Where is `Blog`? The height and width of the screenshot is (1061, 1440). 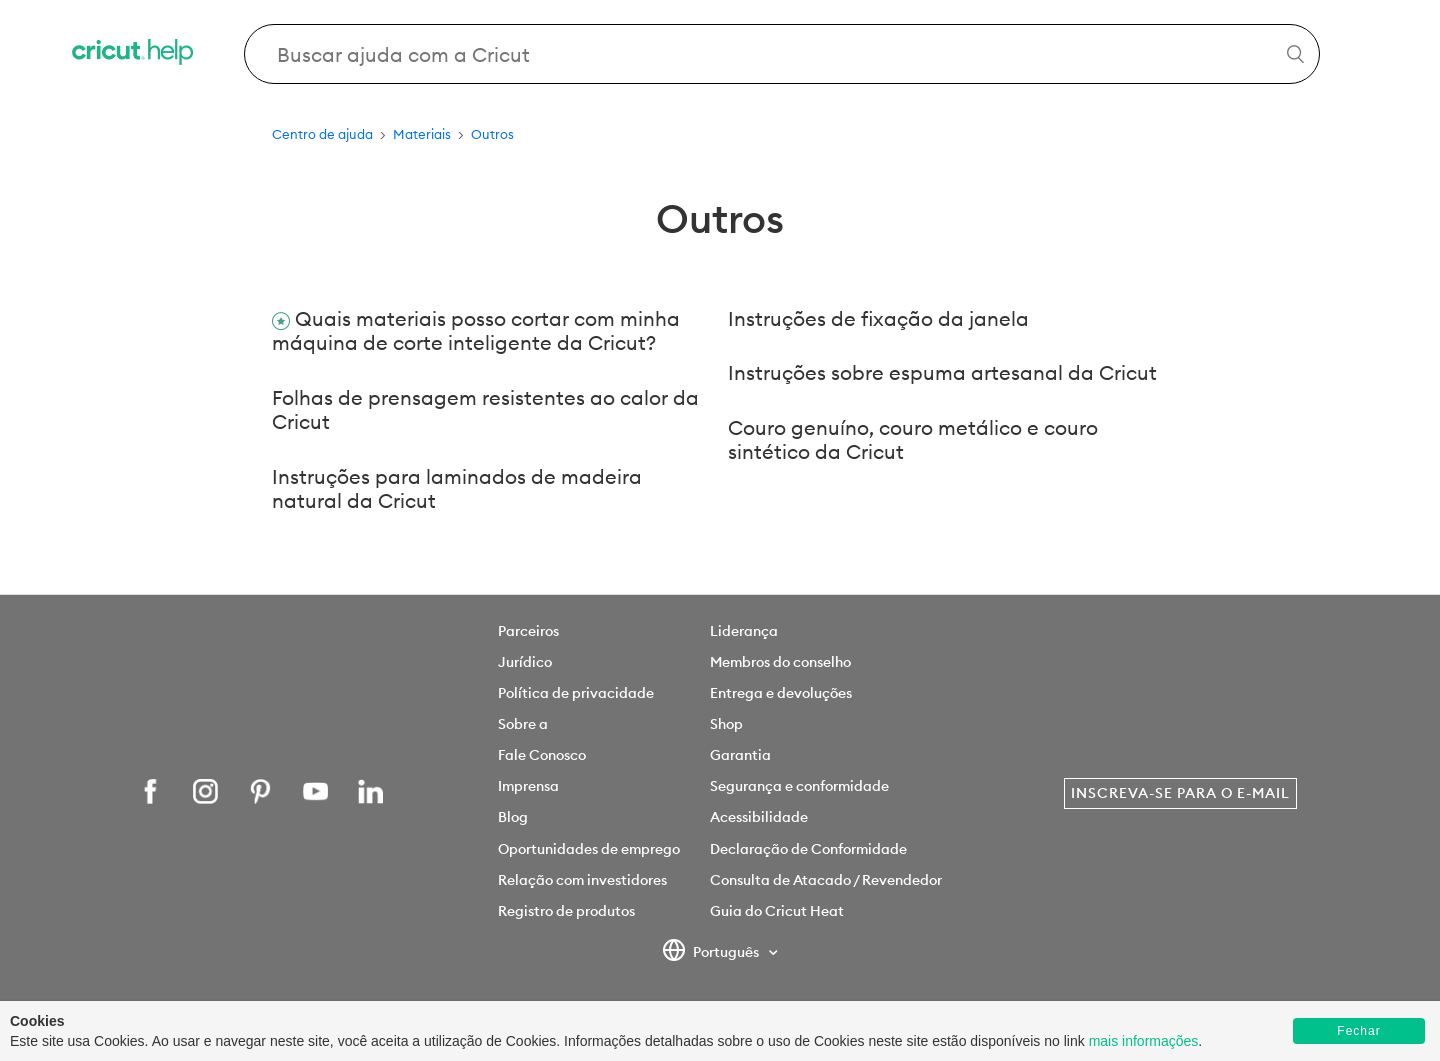
Blog is located at coordinates (513, 817).